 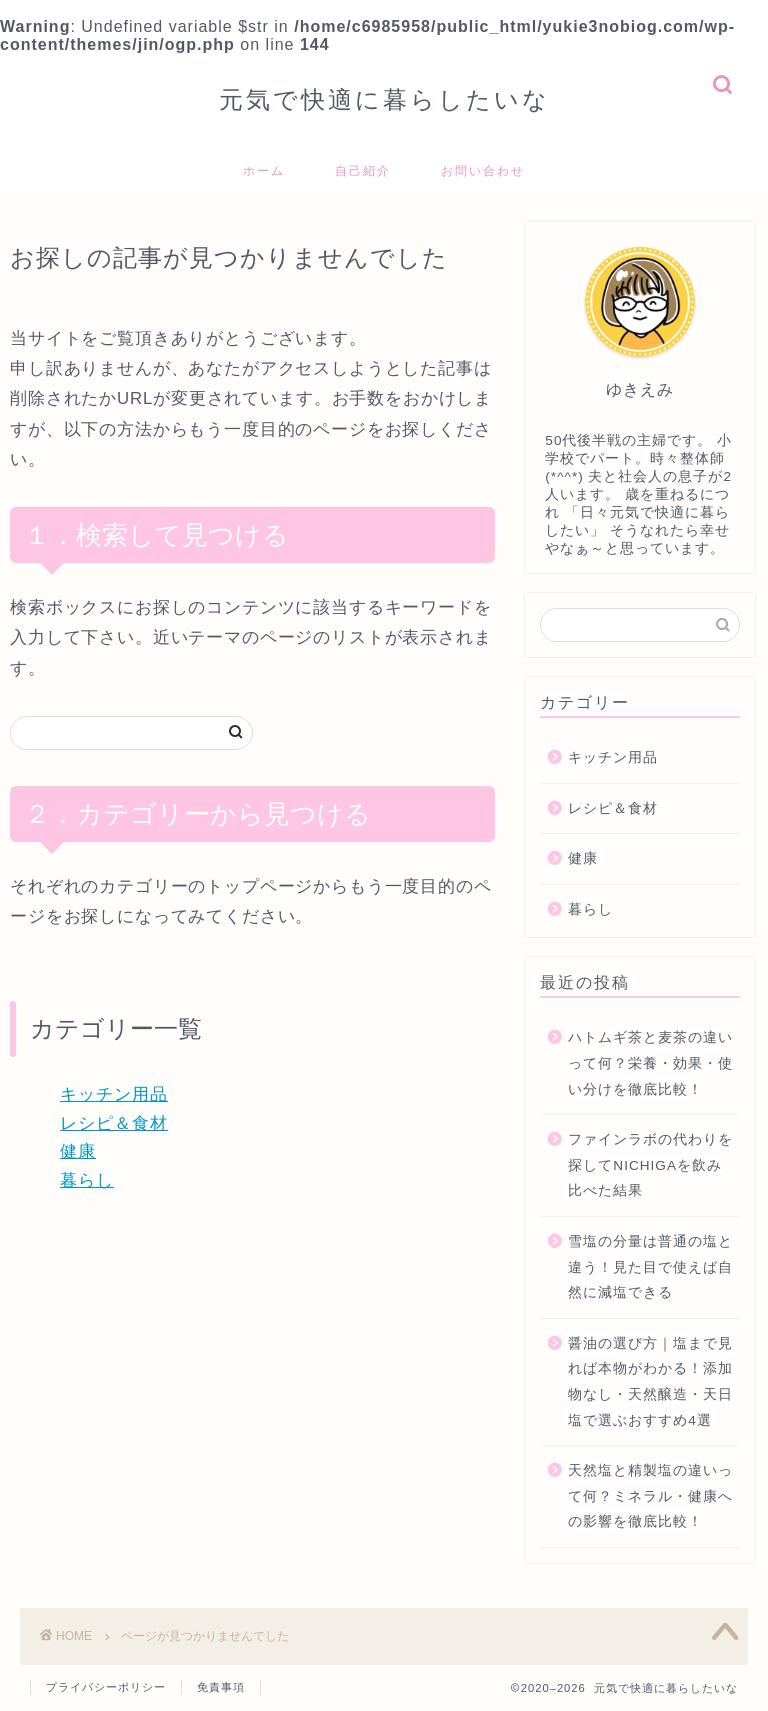 What do you see at coordinates (650, 1382) in the screenshot?
I see `醤油の選び方｜塩まで見れば本物がわかる！添加物なし・天然醸造・天日塩で選ぶおすすめ4選` at bounding box center [650, 1382].